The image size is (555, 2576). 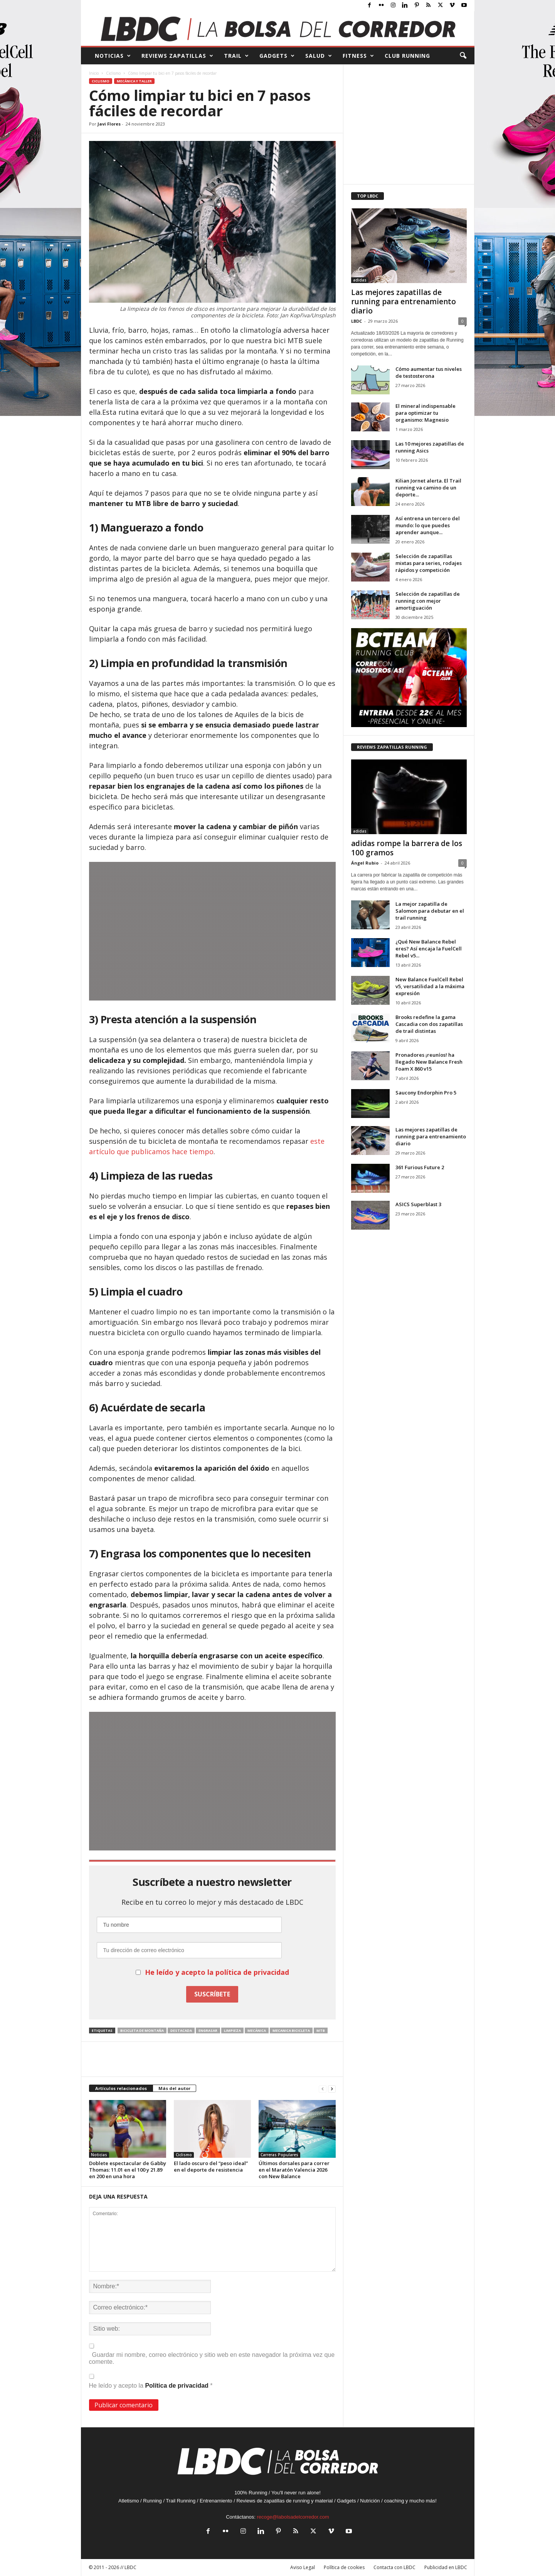 What do you see at coordinates (174, 2088) in the screenshot?
I see `Más del autor` at bounding box center [174, 2088].